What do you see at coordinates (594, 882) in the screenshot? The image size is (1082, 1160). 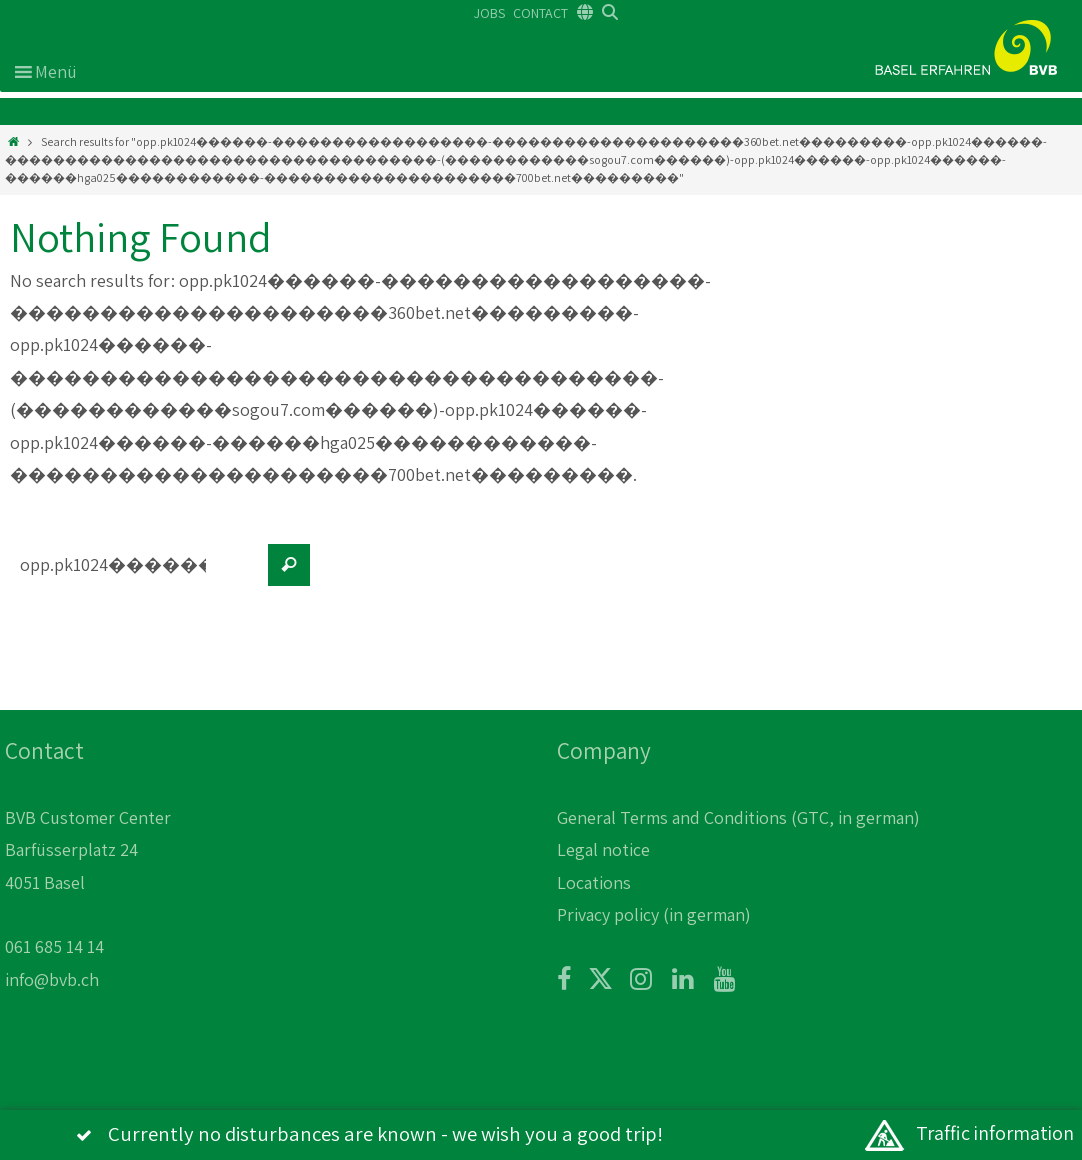 I see `Locations` at bounding box center [594, 882].